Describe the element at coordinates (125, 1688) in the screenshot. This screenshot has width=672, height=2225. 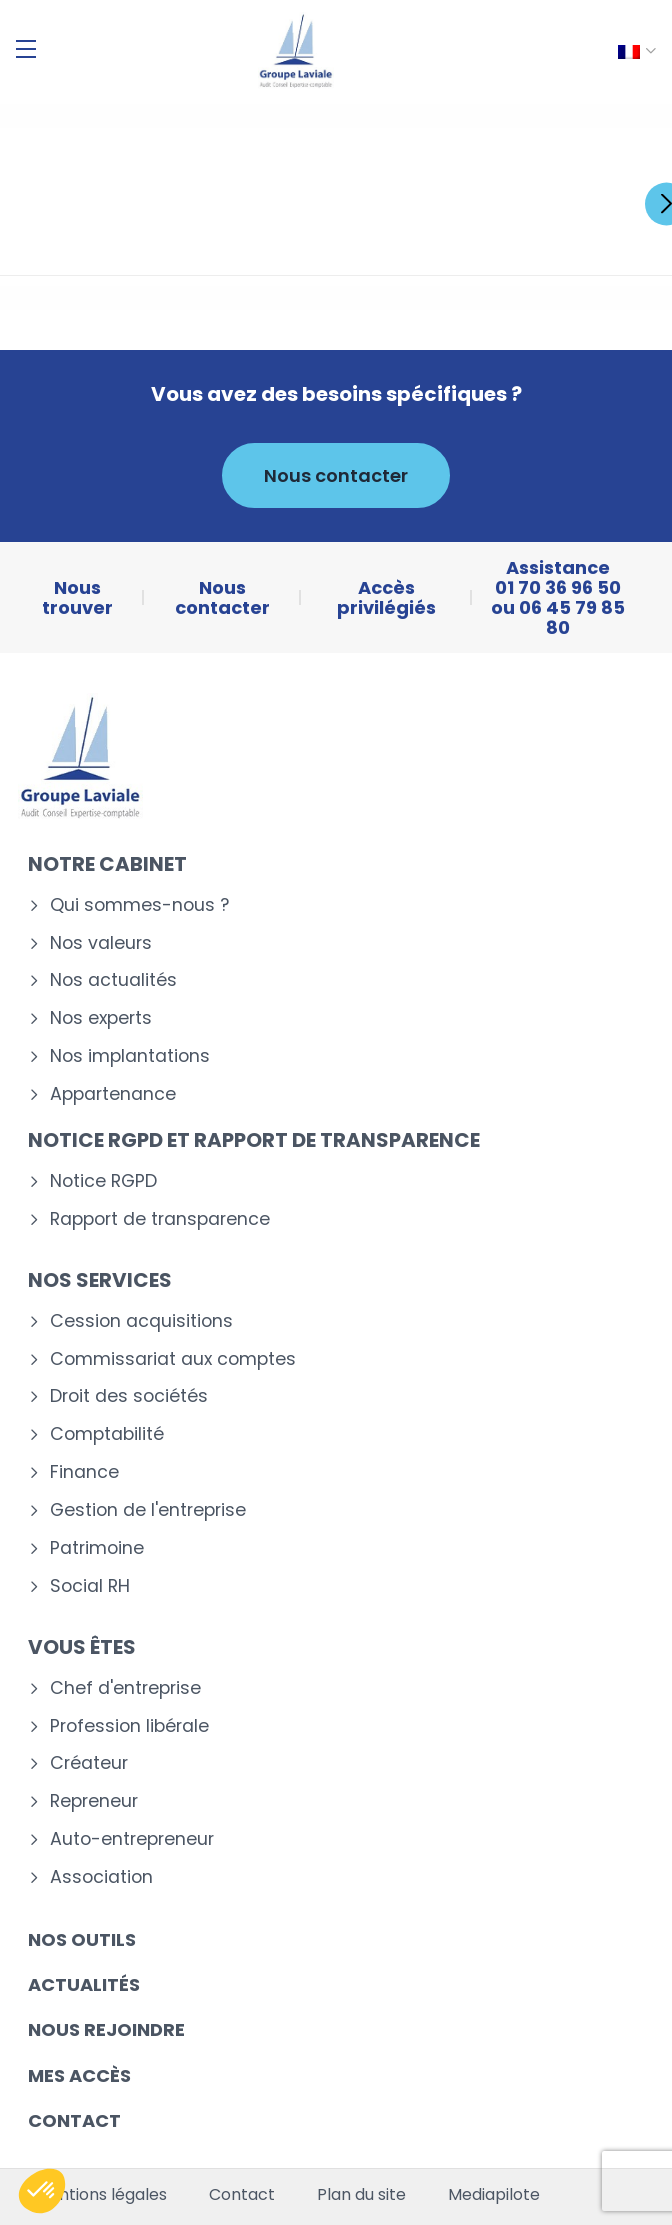
I see `Chef d'entreprise` at that location.